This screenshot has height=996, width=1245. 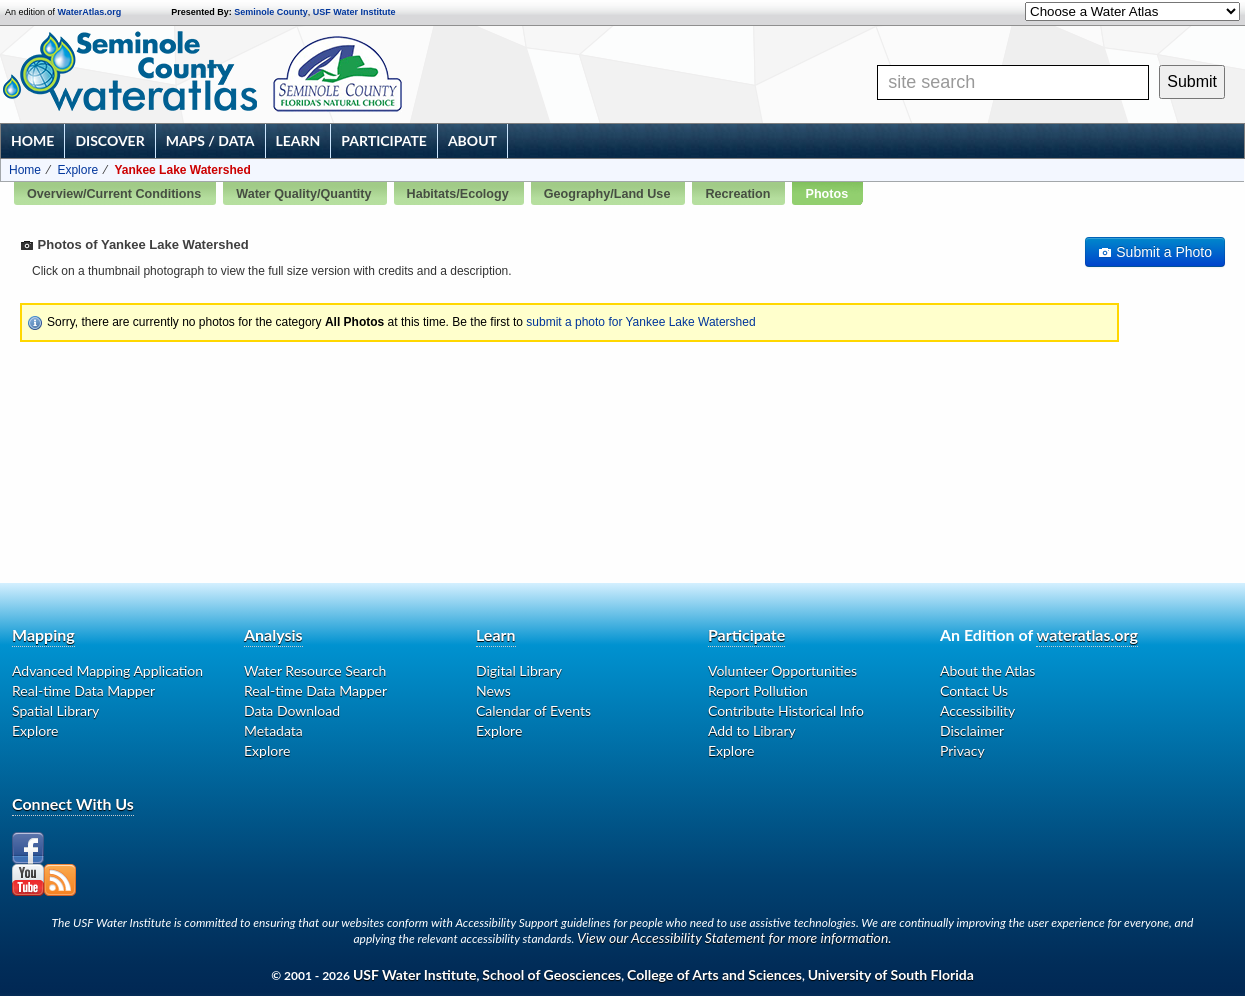 I want to click on Privacy, so click(x=962, y=750).